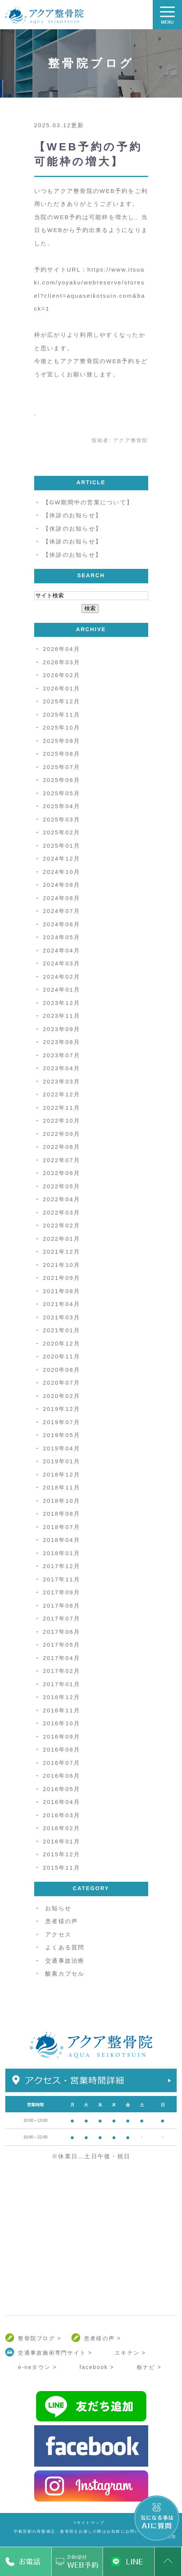 The width and height of the screenshot is (182, 2576). Describe the element at coordinates (61, 1474) in the screenshot. I see `2018年12月` at that location.